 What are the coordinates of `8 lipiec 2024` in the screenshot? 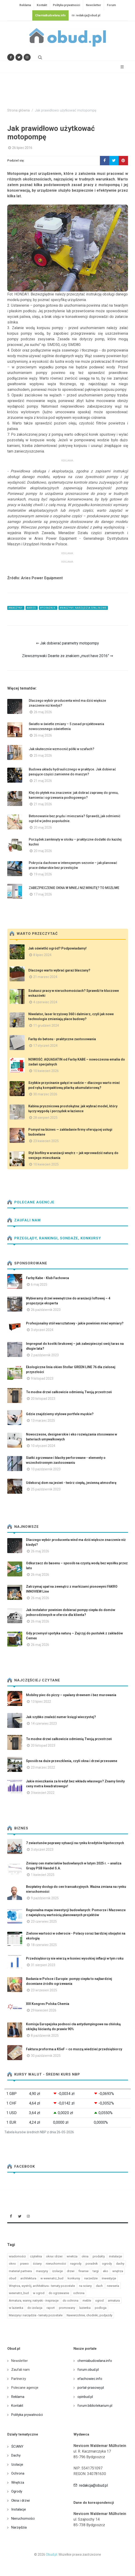 It's located at (42, 955).